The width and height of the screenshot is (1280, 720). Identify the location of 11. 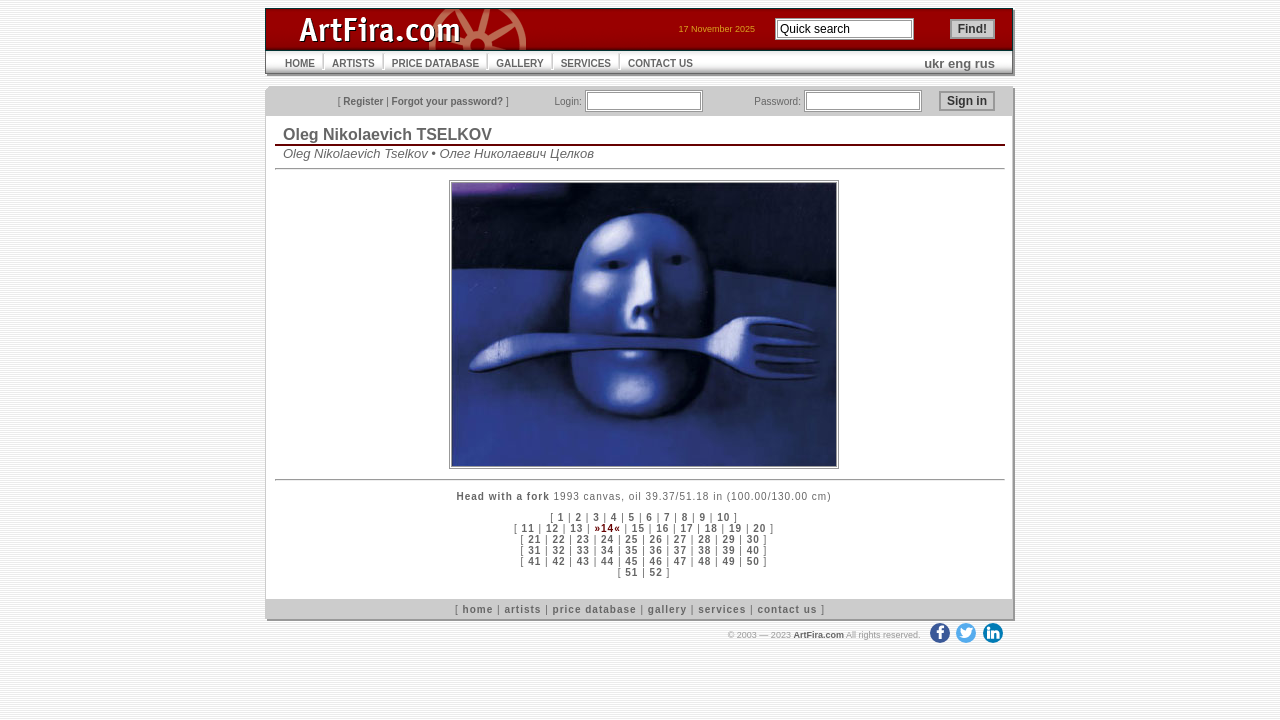
(528, 528).